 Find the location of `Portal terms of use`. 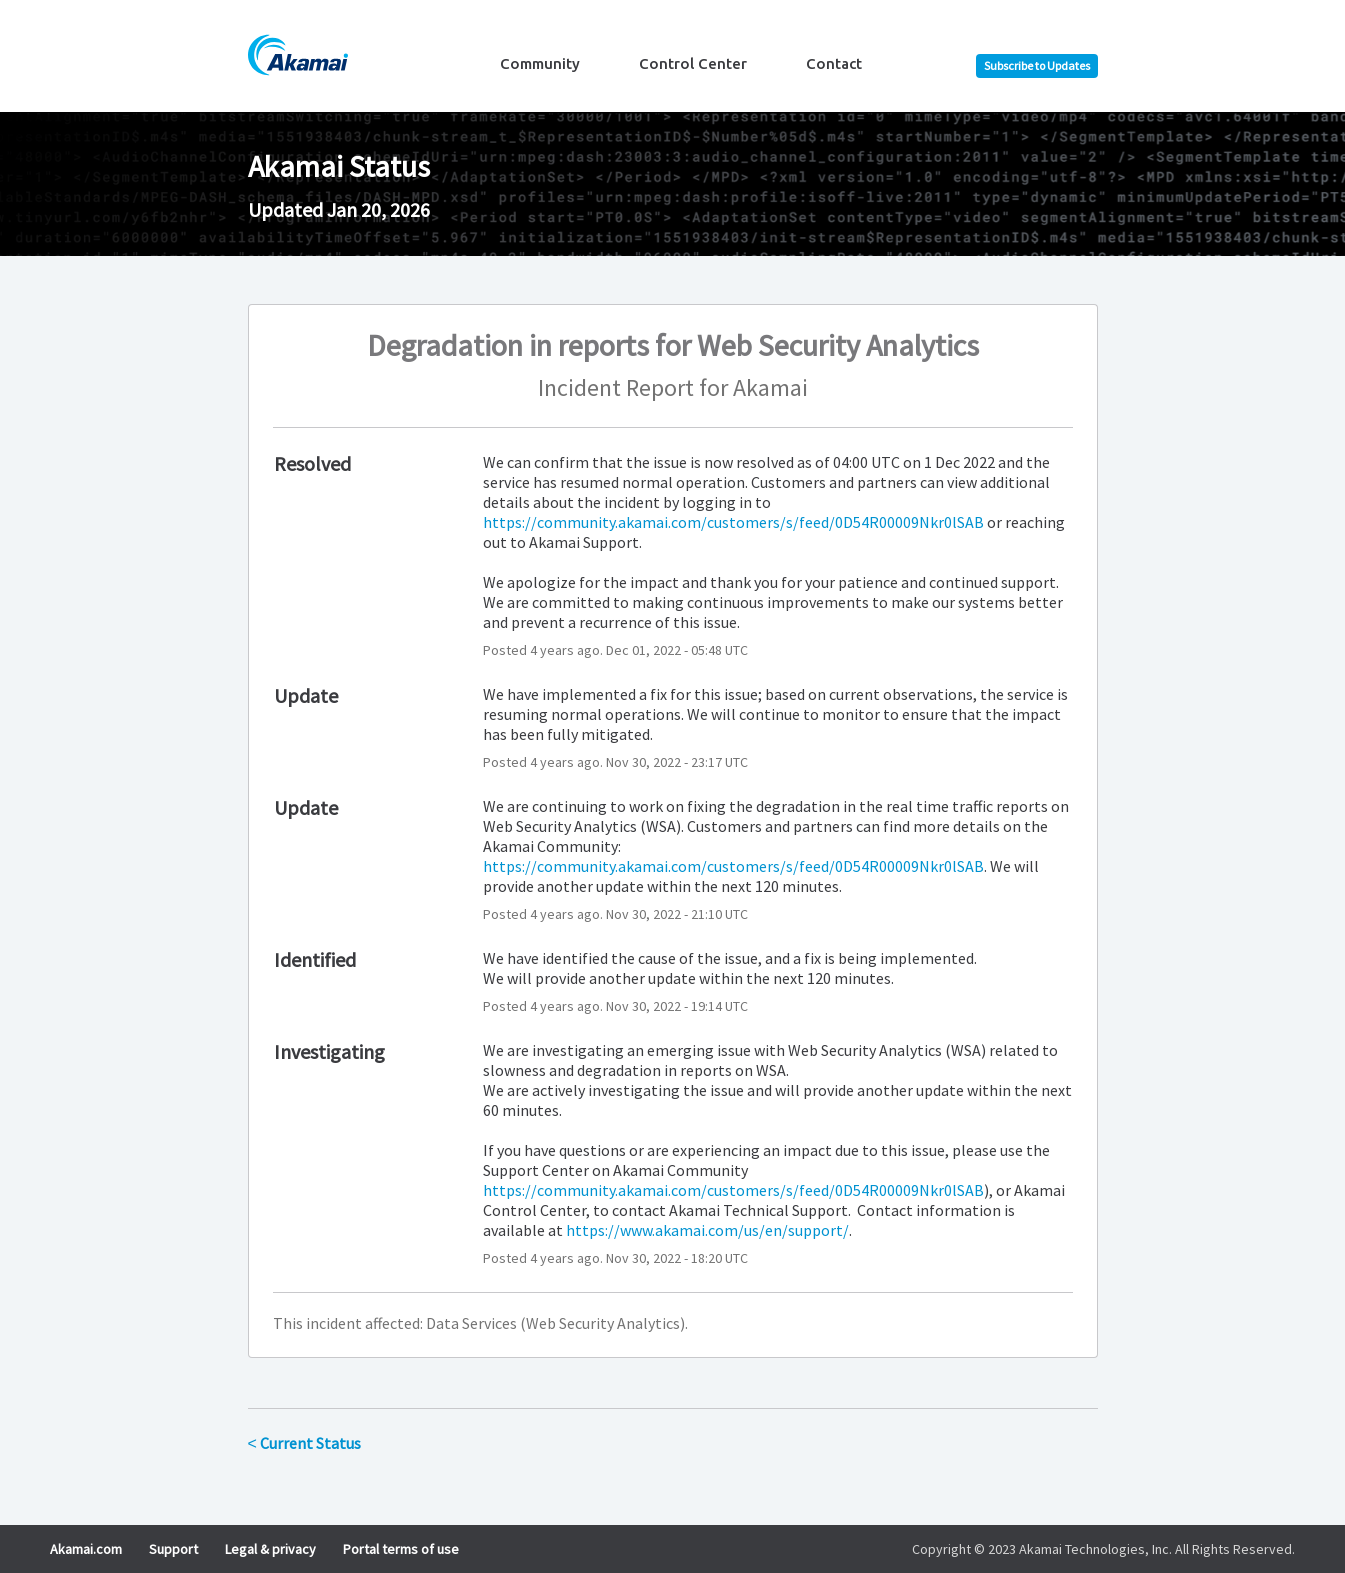

Portal terms of use is located at coordinates (401, 1549).